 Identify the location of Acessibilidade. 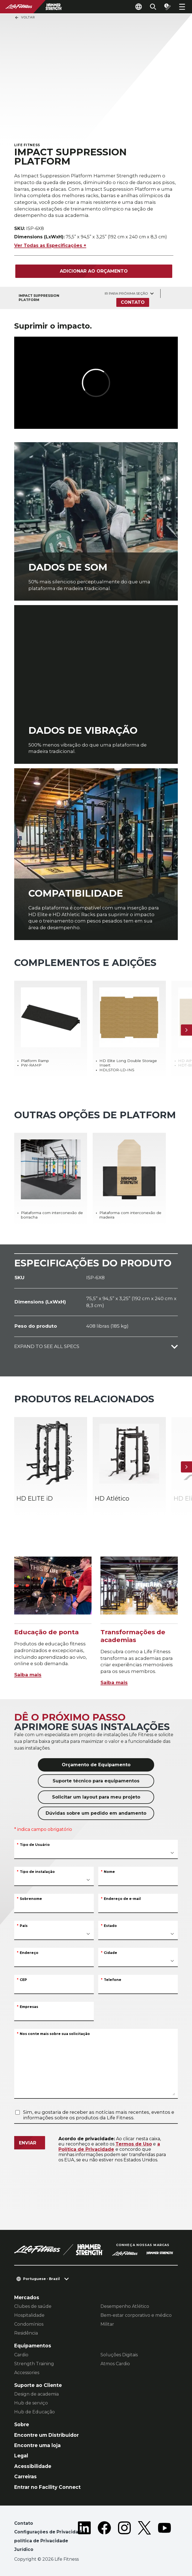
(32, 2466).